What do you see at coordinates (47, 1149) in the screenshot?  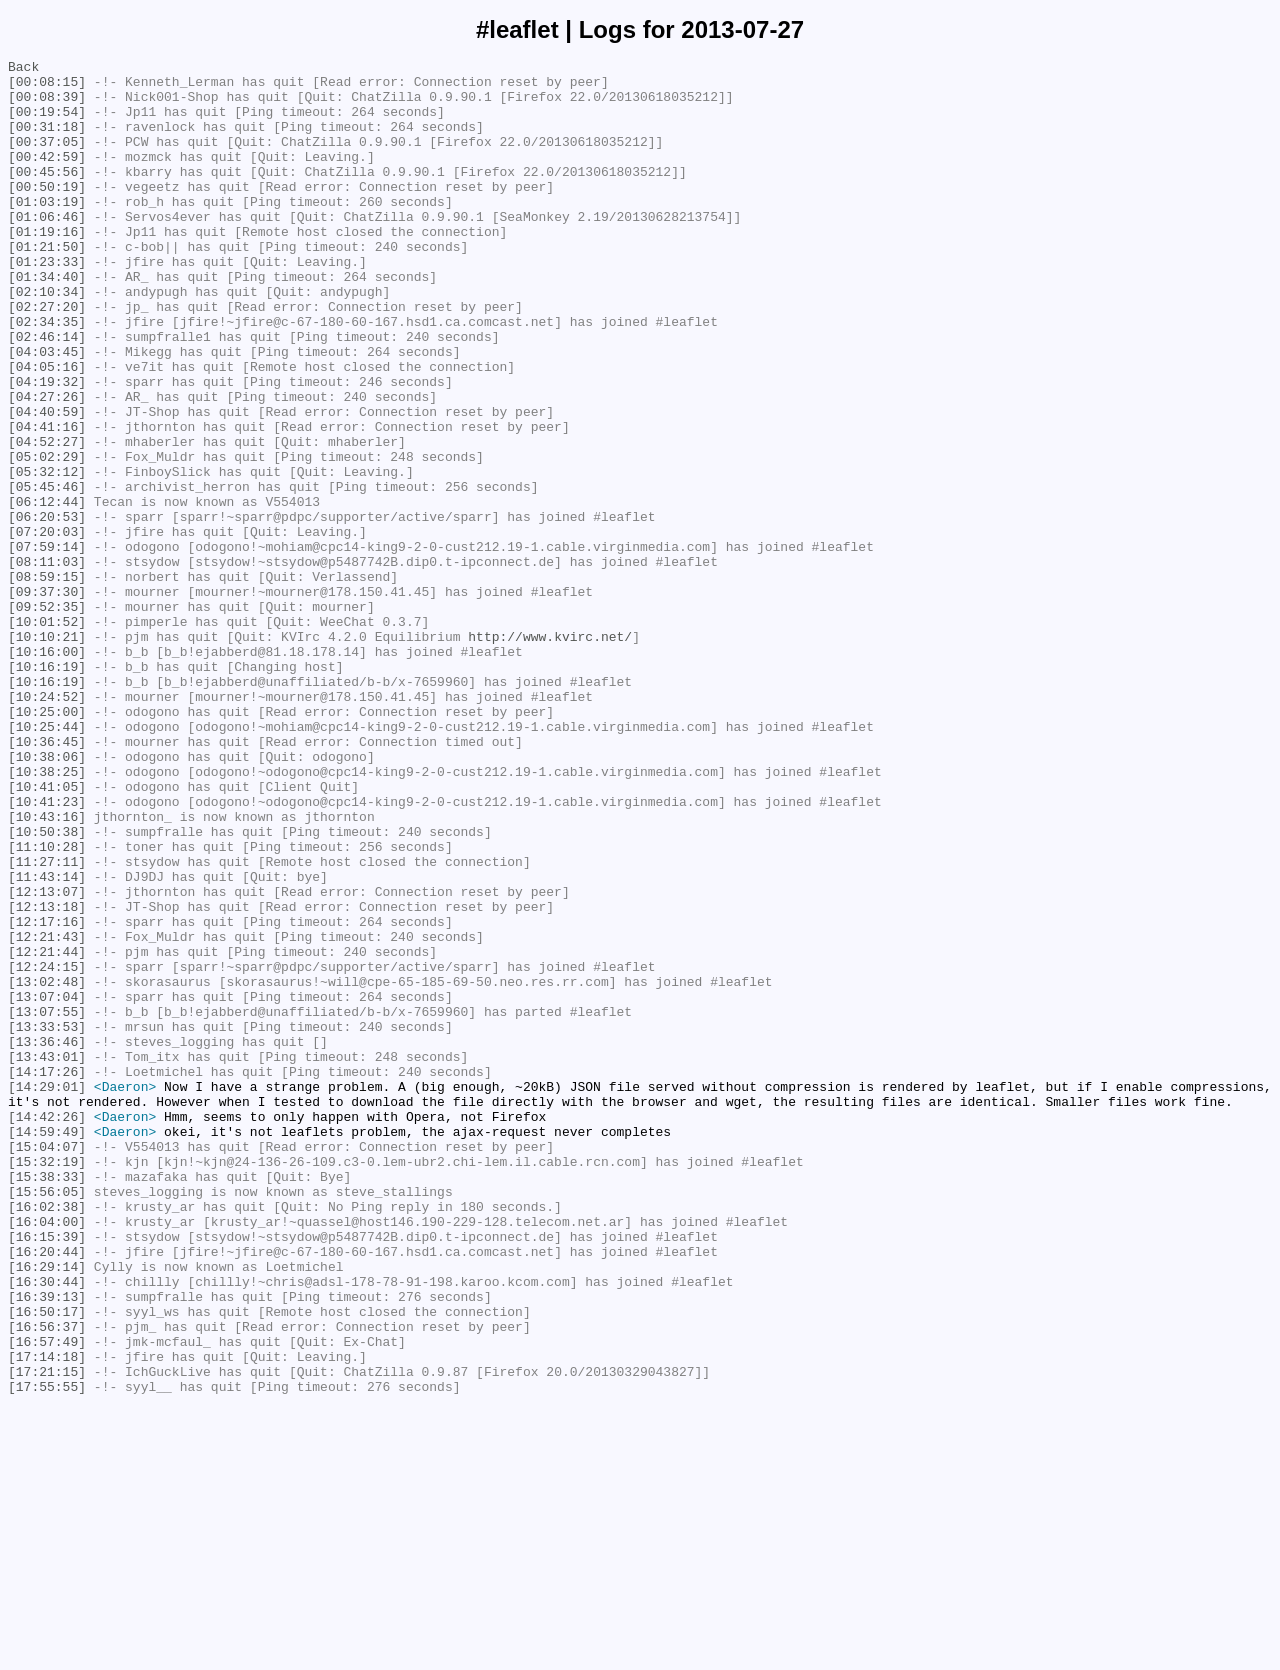 I see `[12:24:15]` at bounding box center [47, 1149].